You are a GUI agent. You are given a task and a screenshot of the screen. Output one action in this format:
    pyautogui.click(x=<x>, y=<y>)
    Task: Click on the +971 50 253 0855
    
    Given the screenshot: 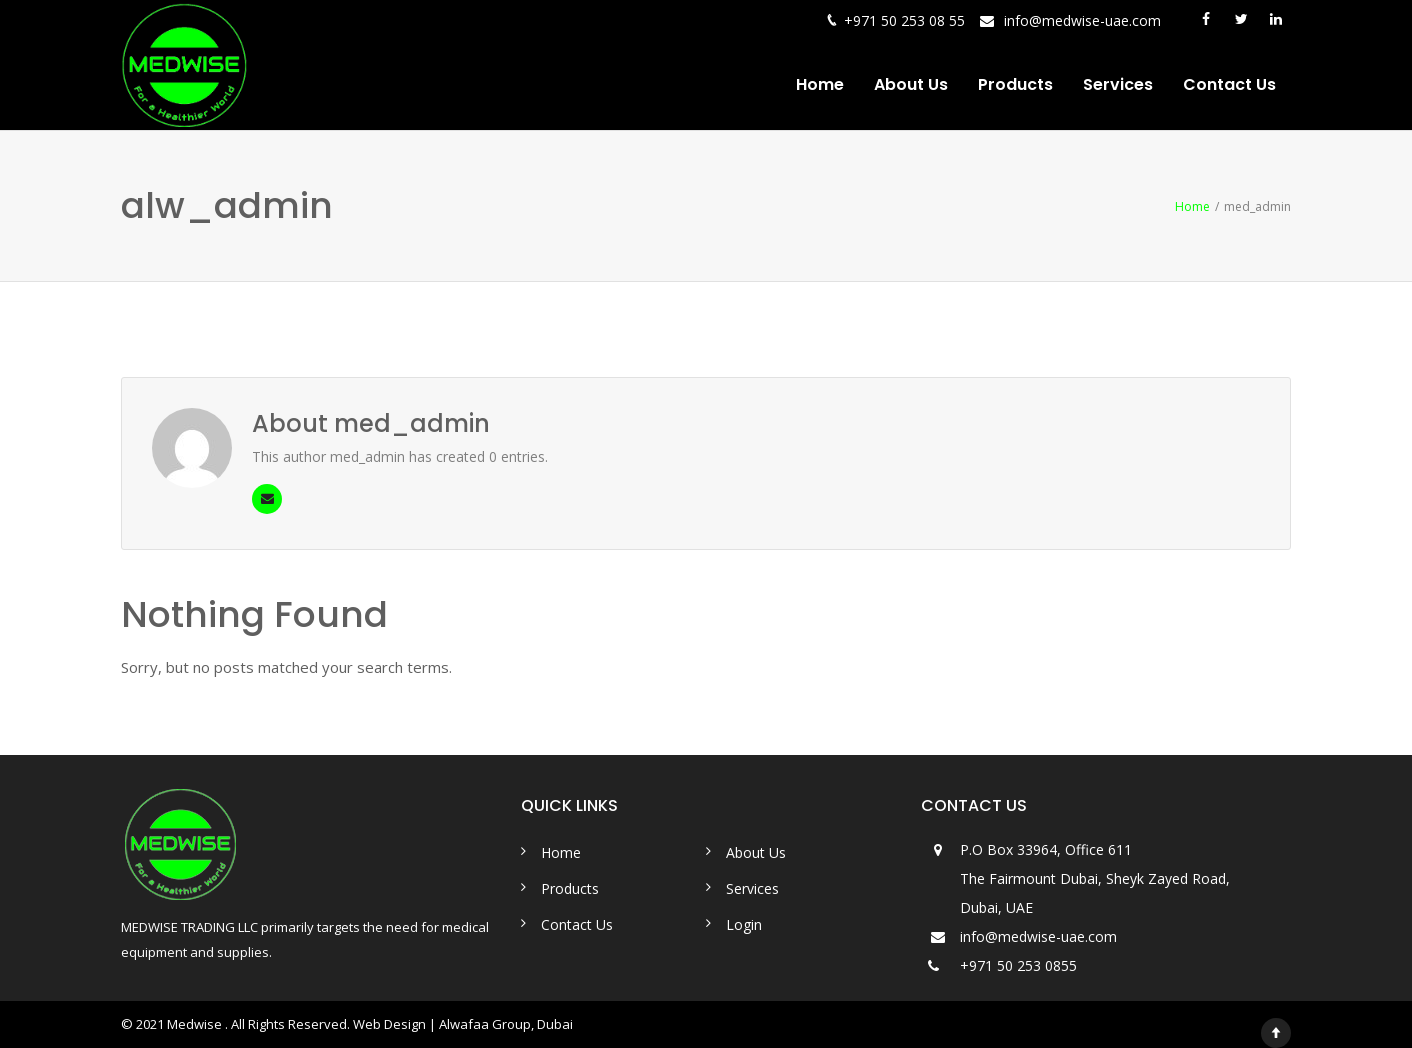 What is the action you would take?
    pyautogui.click(x=1018, y=965)
    